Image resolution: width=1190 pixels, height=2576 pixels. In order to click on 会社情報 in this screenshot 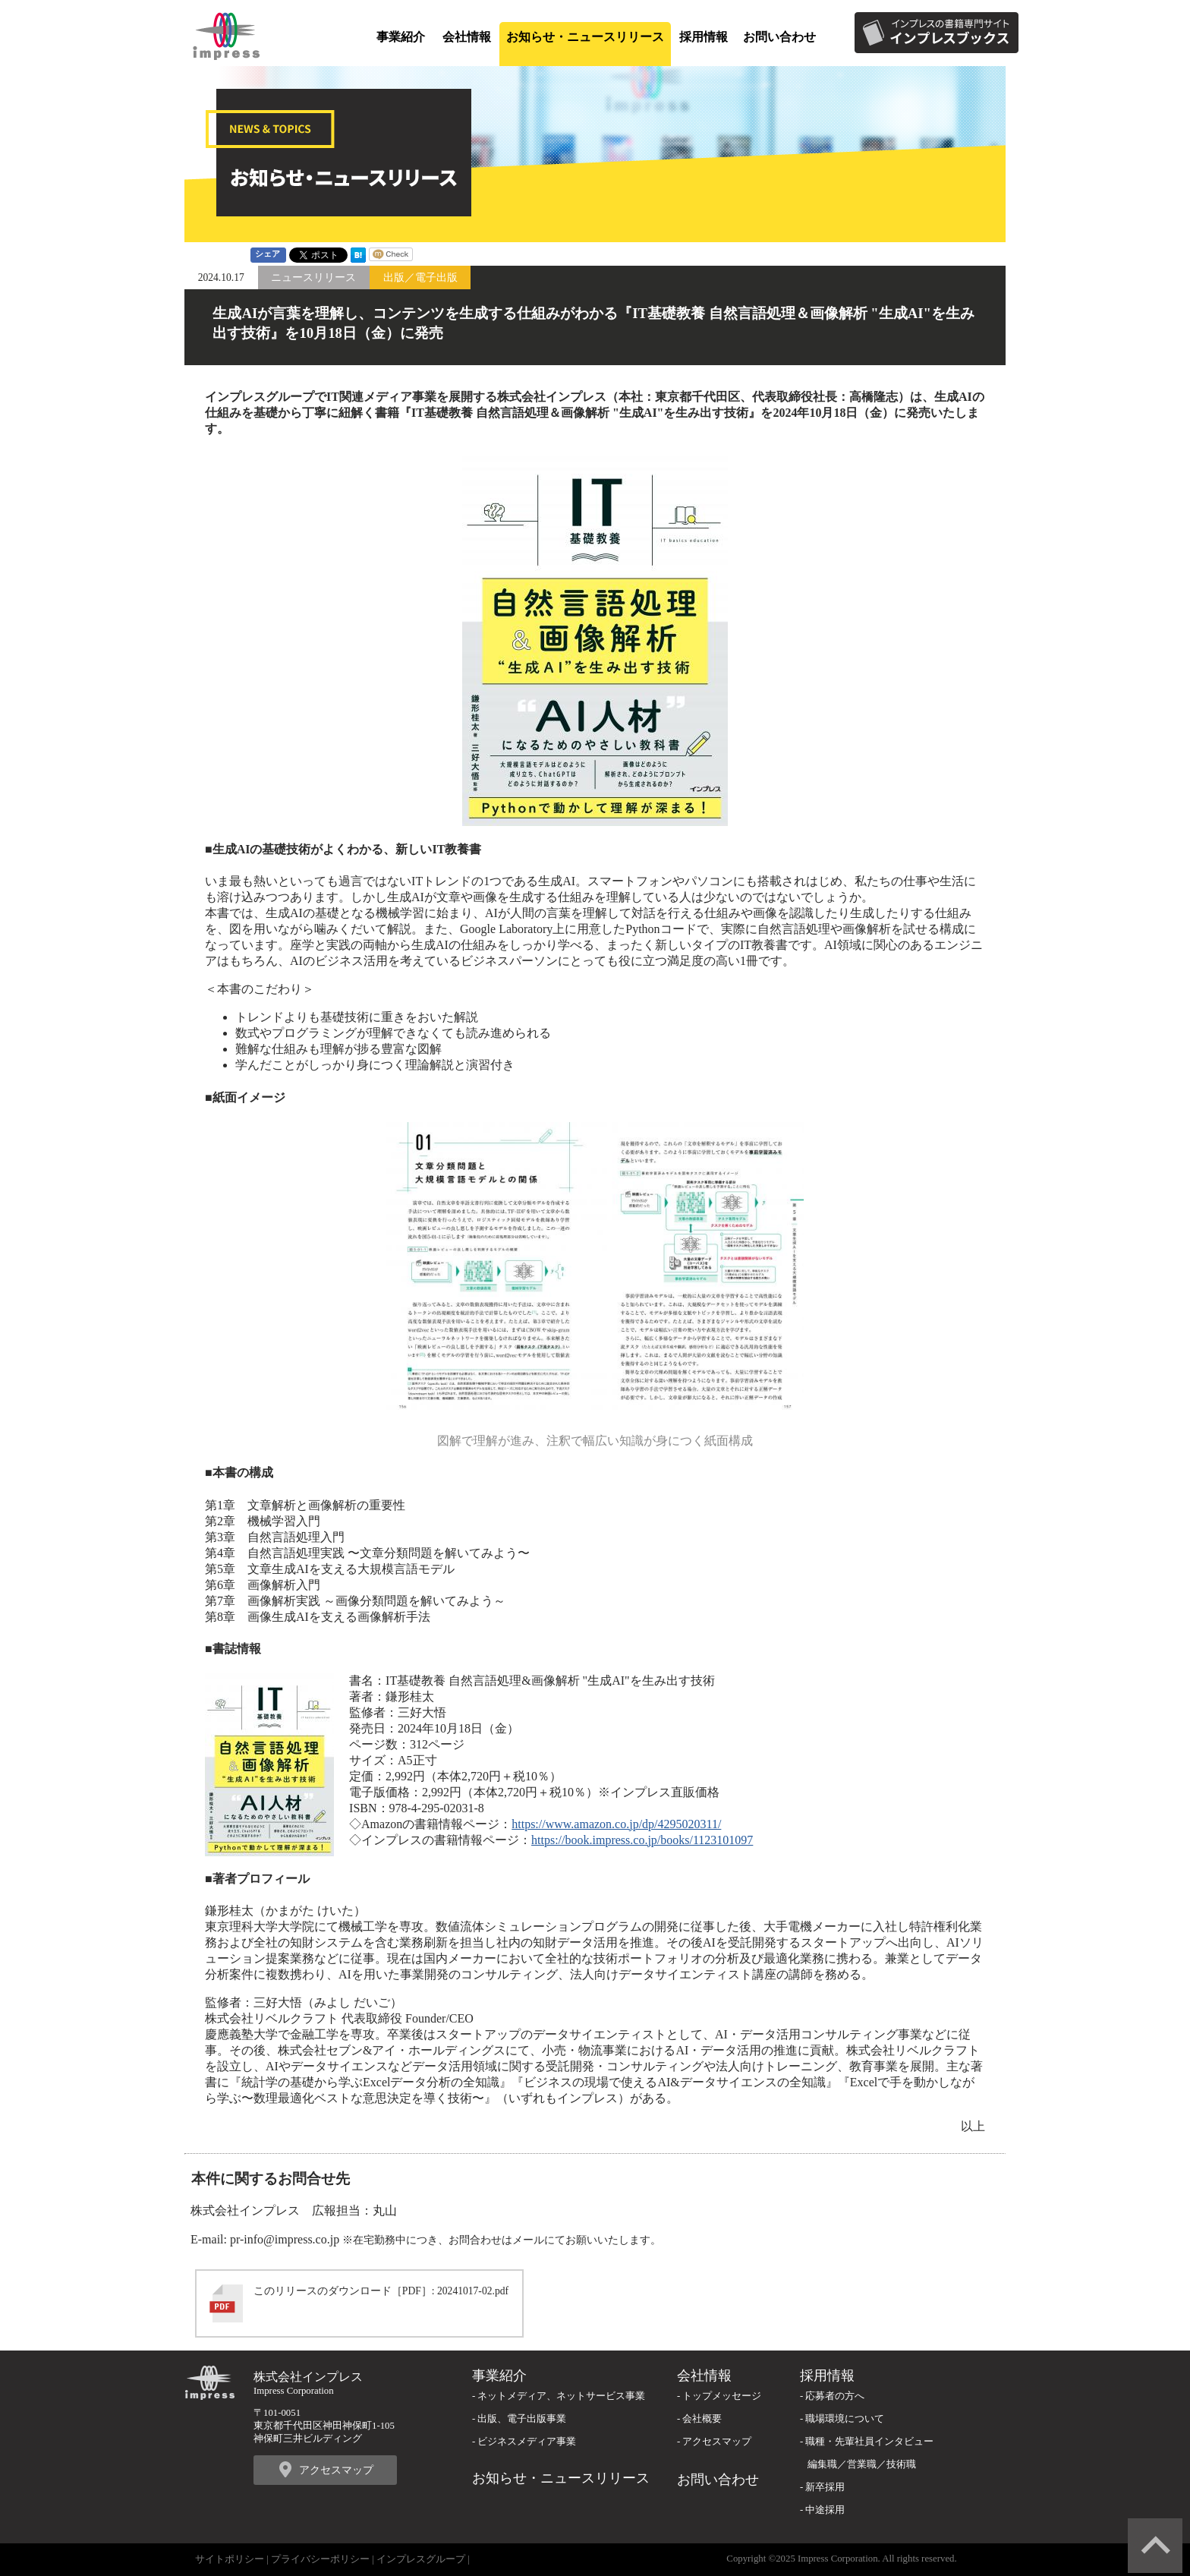, I will do `click(466, 36)`.